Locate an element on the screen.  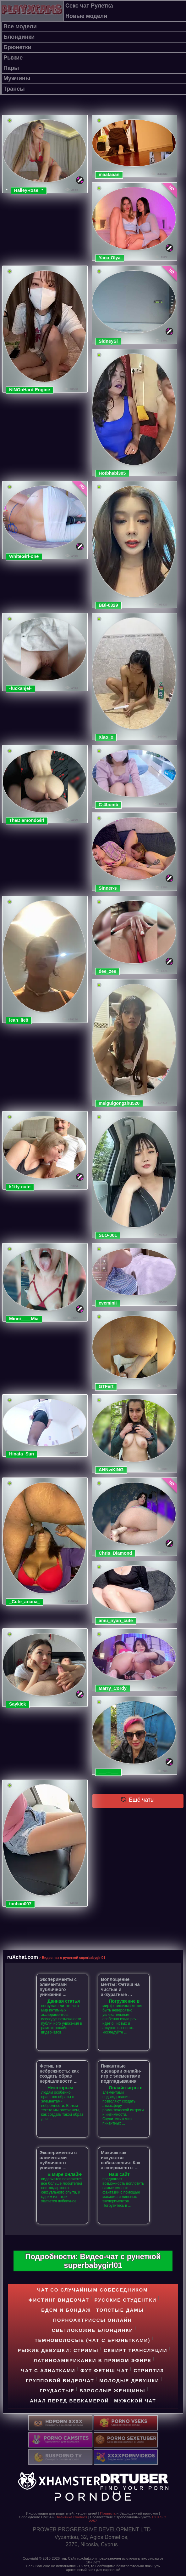
ruXchat.com is located at coordinates (22, 1957).